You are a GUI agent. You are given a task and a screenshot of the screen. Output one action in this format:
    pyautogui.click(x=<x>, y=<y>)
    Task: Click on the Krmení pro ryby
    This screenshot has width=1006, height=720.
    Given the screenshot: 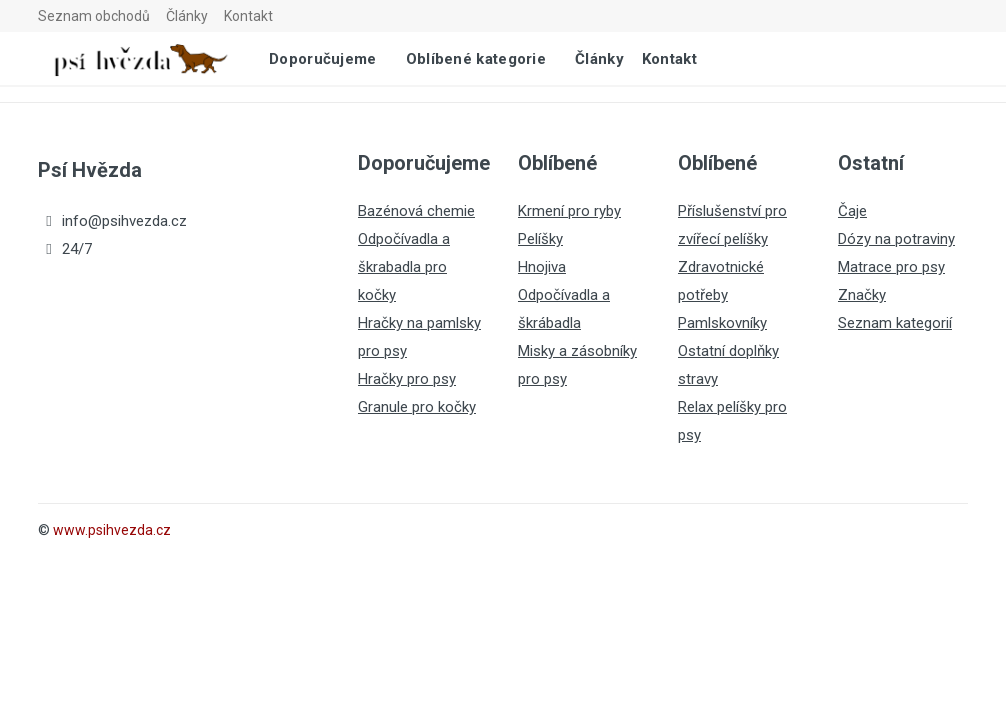 What is the action you would take?
    pyautogui.click(x=569, y=211)
    